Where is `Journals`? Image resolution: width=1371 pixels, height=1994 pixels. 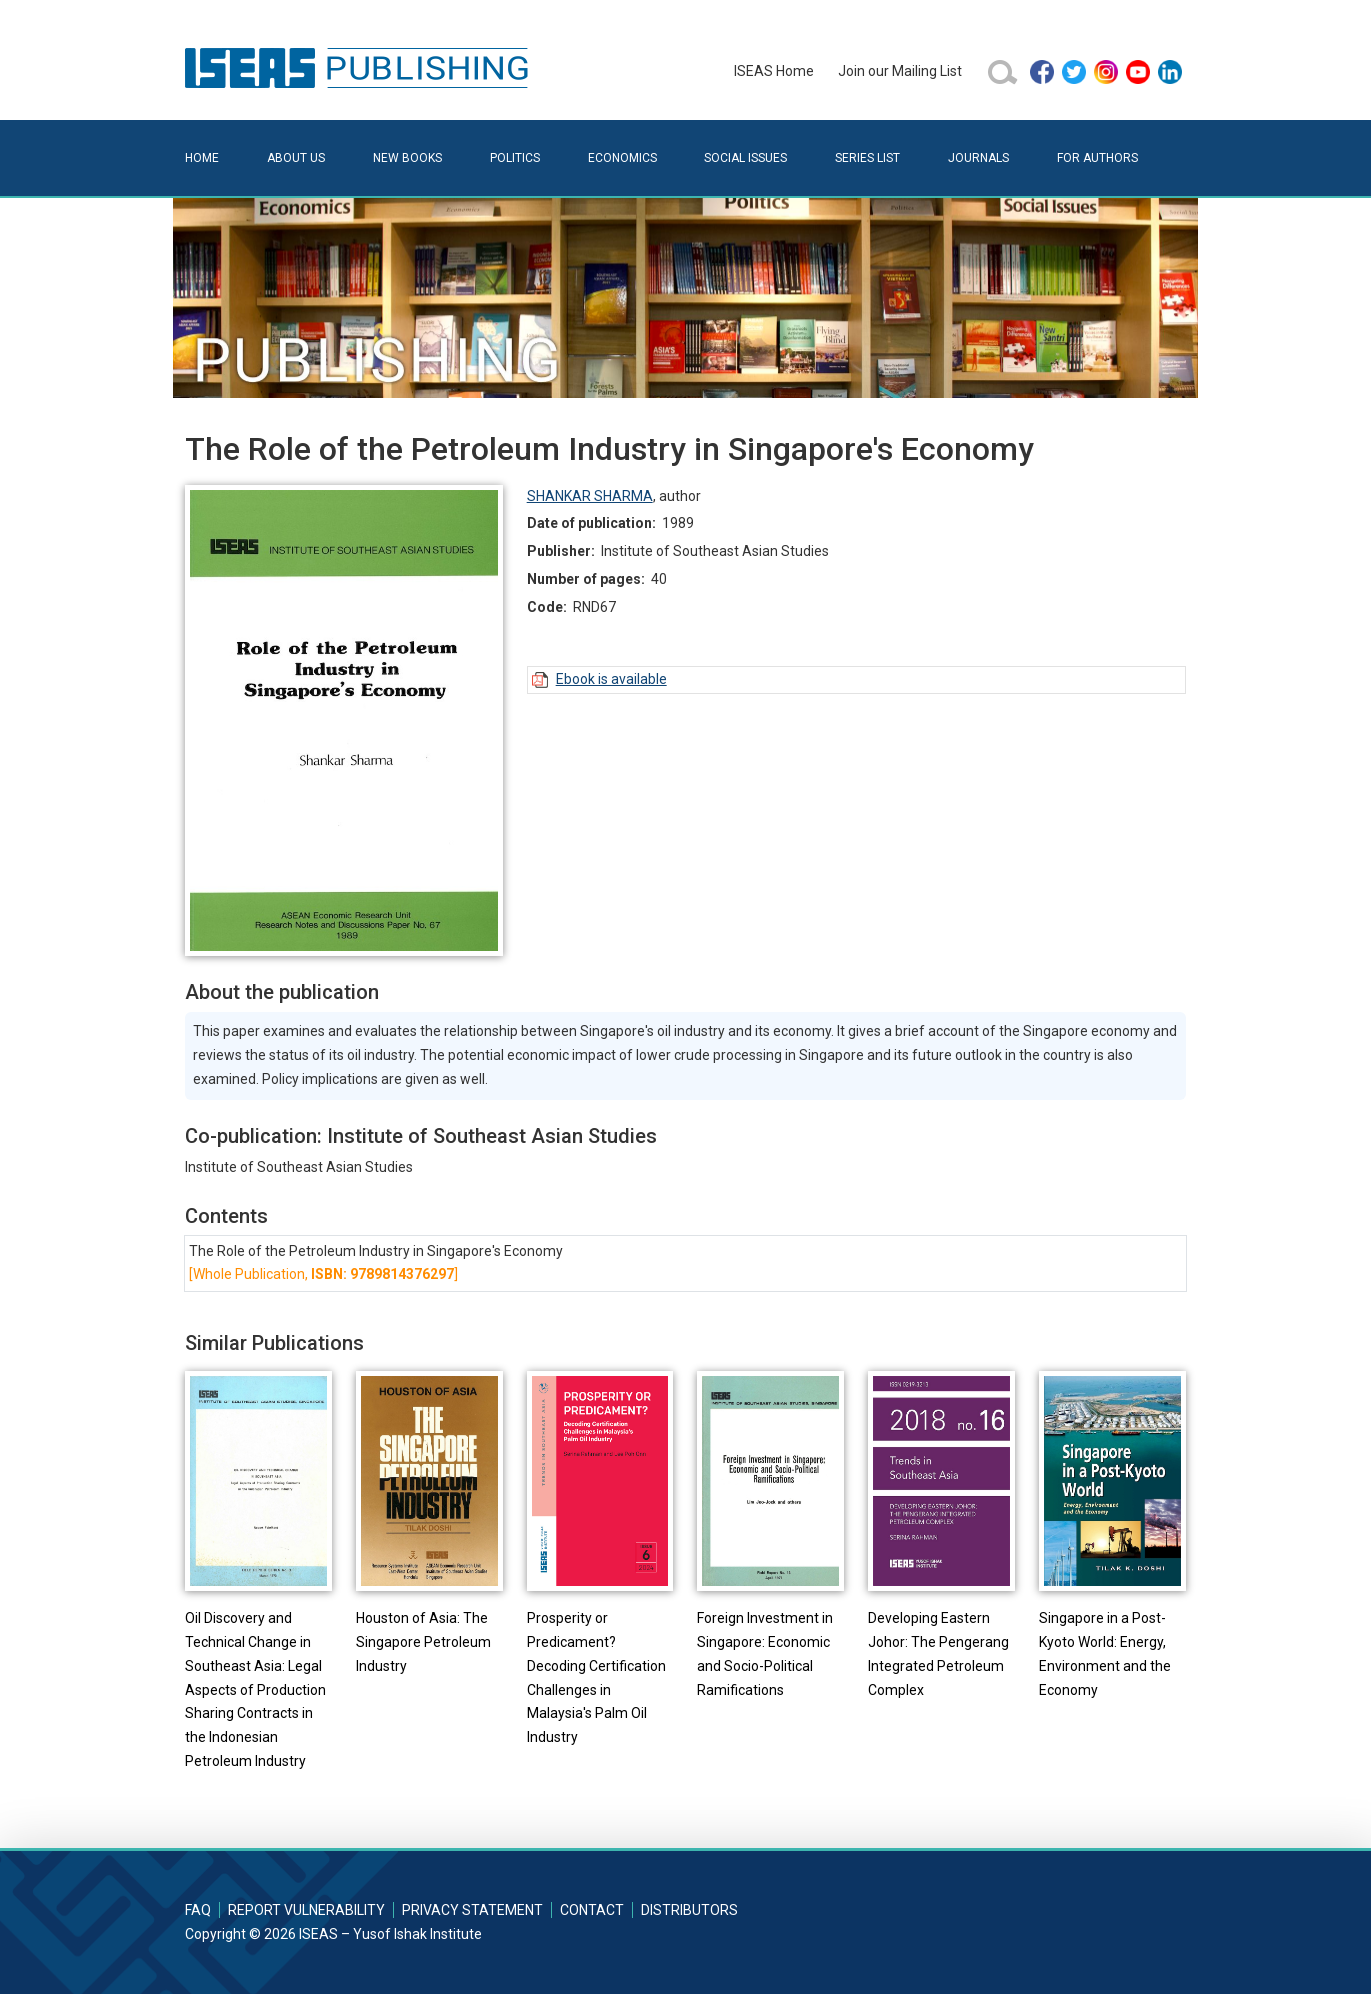 Journals is located at coordinates (978, 158).